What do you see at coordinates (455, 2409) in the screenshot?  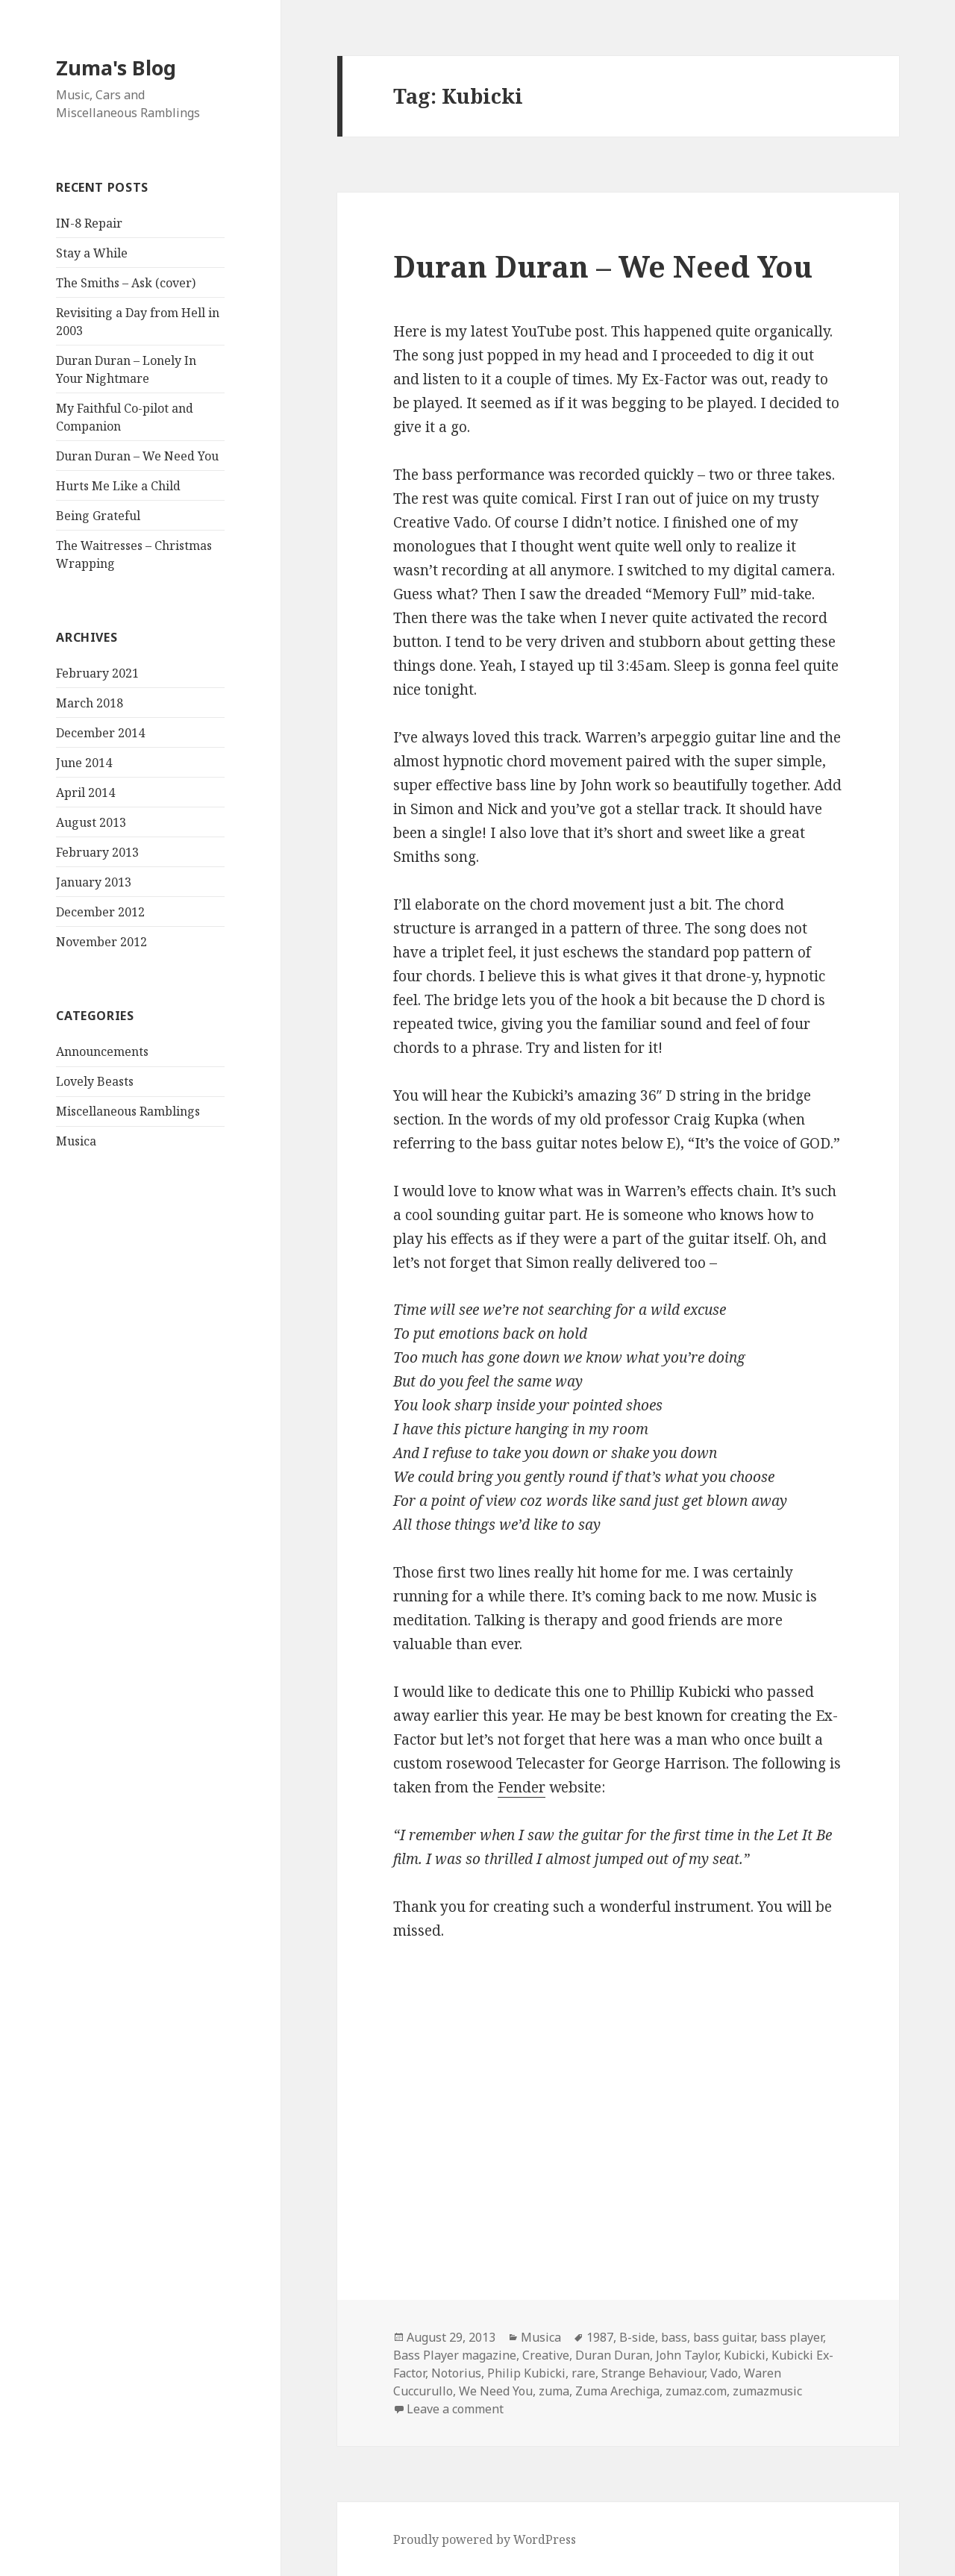 I see `Leave a comment` at bounding box center [455, 2409].